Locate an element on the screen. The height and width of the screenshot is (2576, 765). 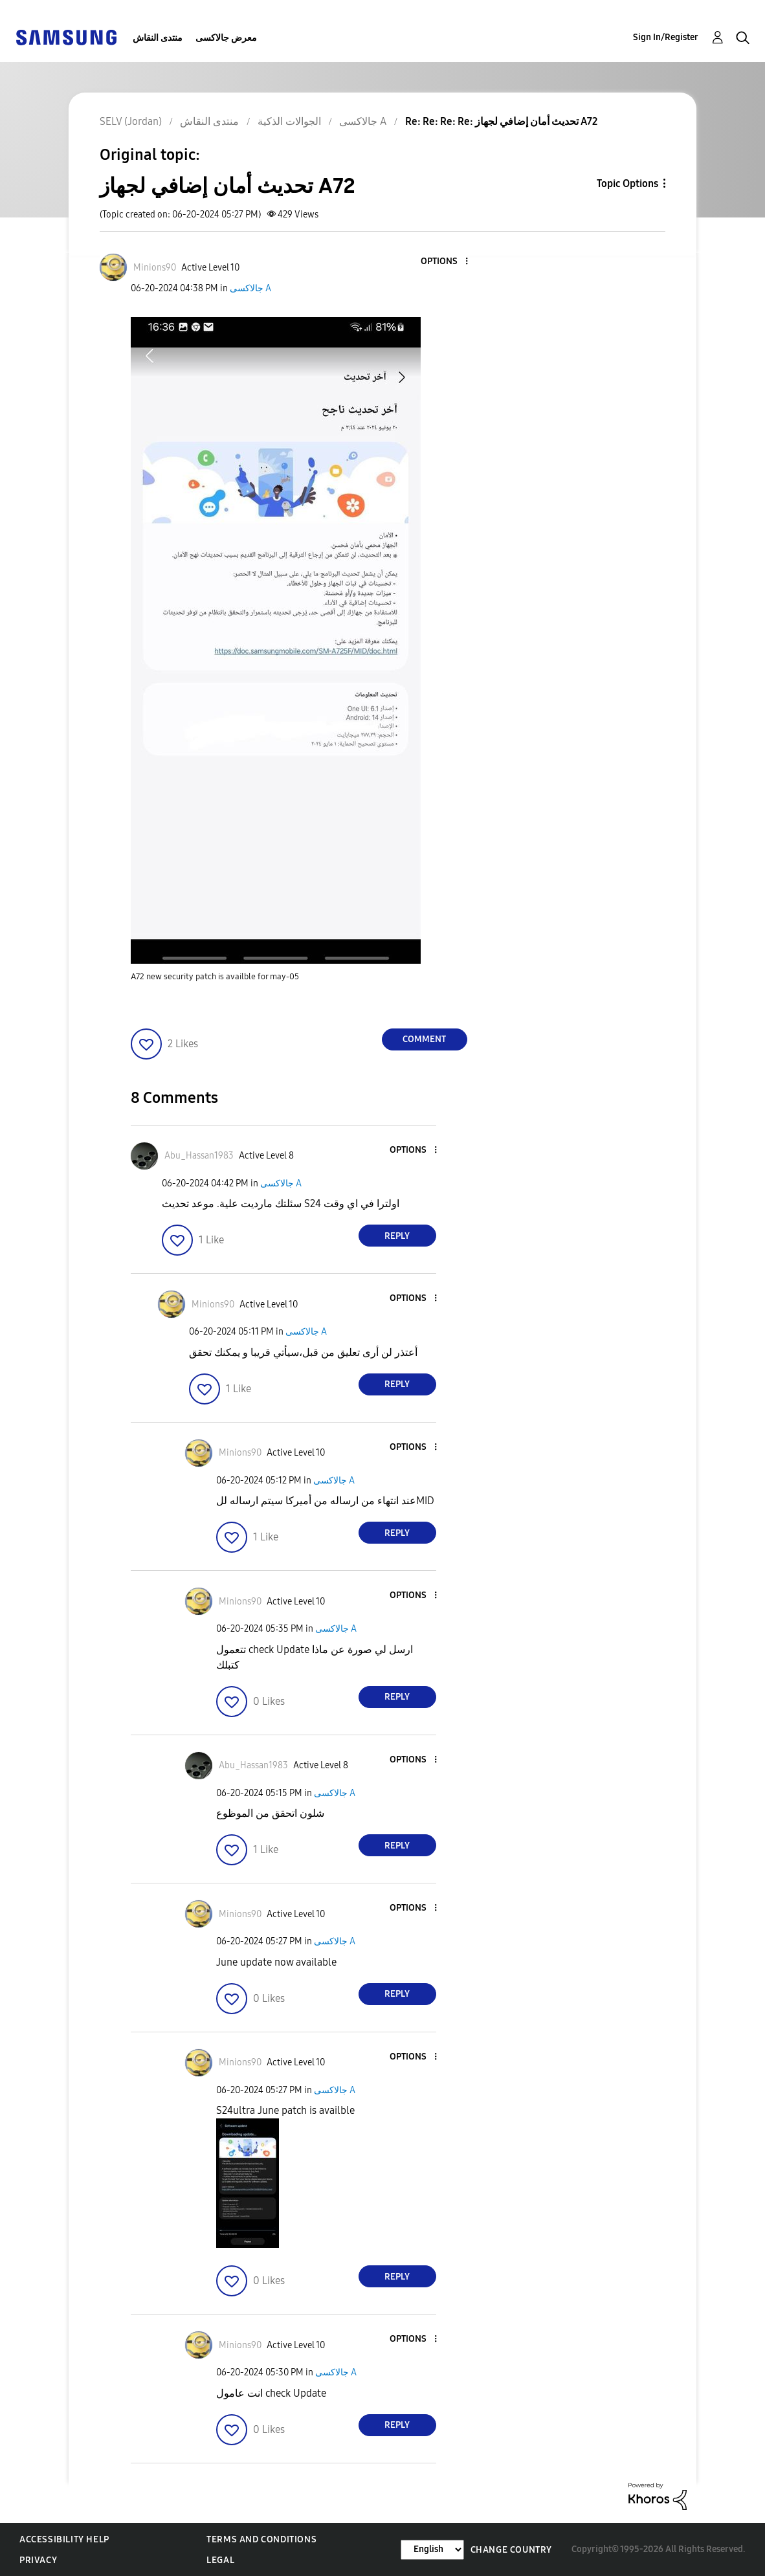
[View Profile of Minions90] is located at coordinates (154, 267).